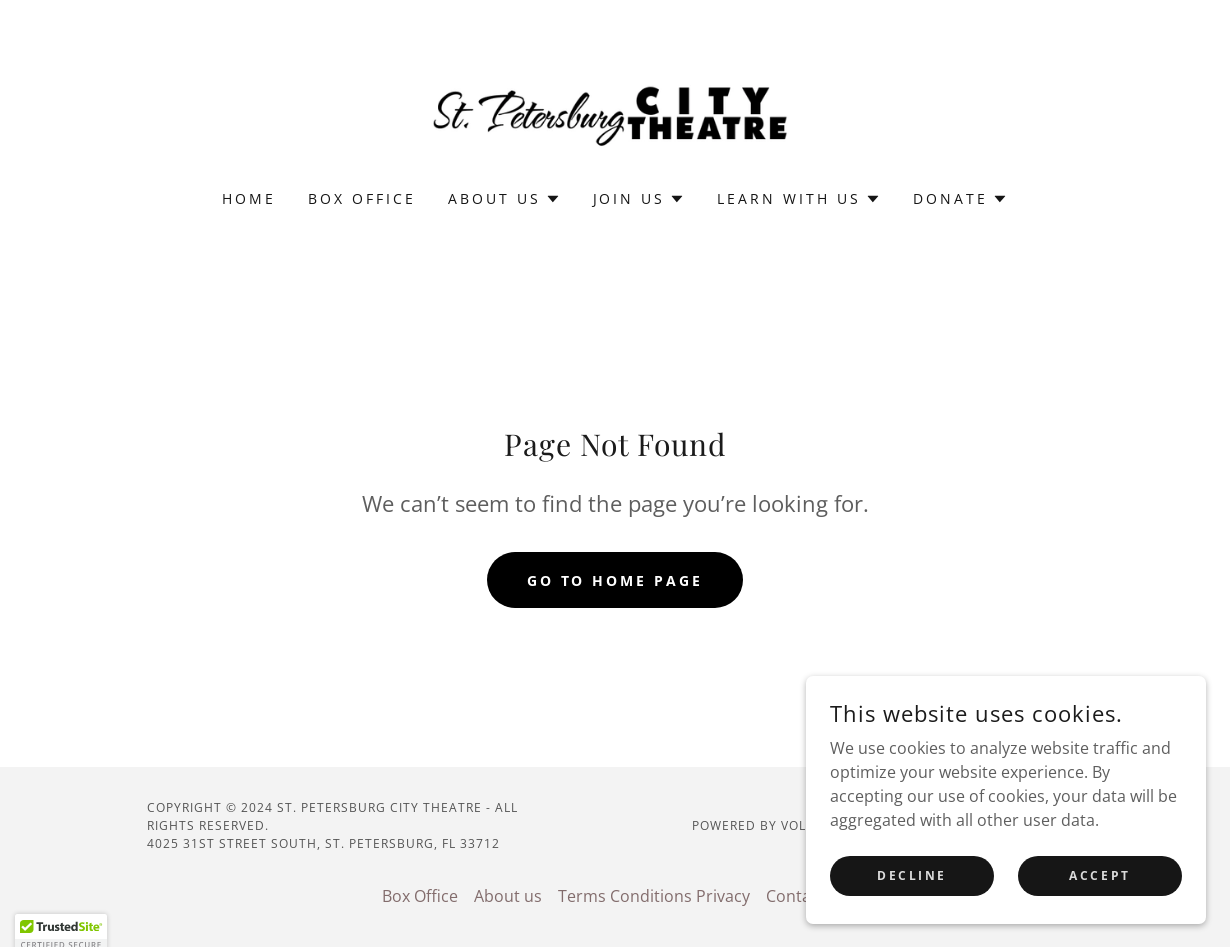 The image size is (1230, 947). What do you see at coordinates (654, 896) in the screenshot?
I see `Terms Conditions Privacy [link]` at bounding box center [654, 896].